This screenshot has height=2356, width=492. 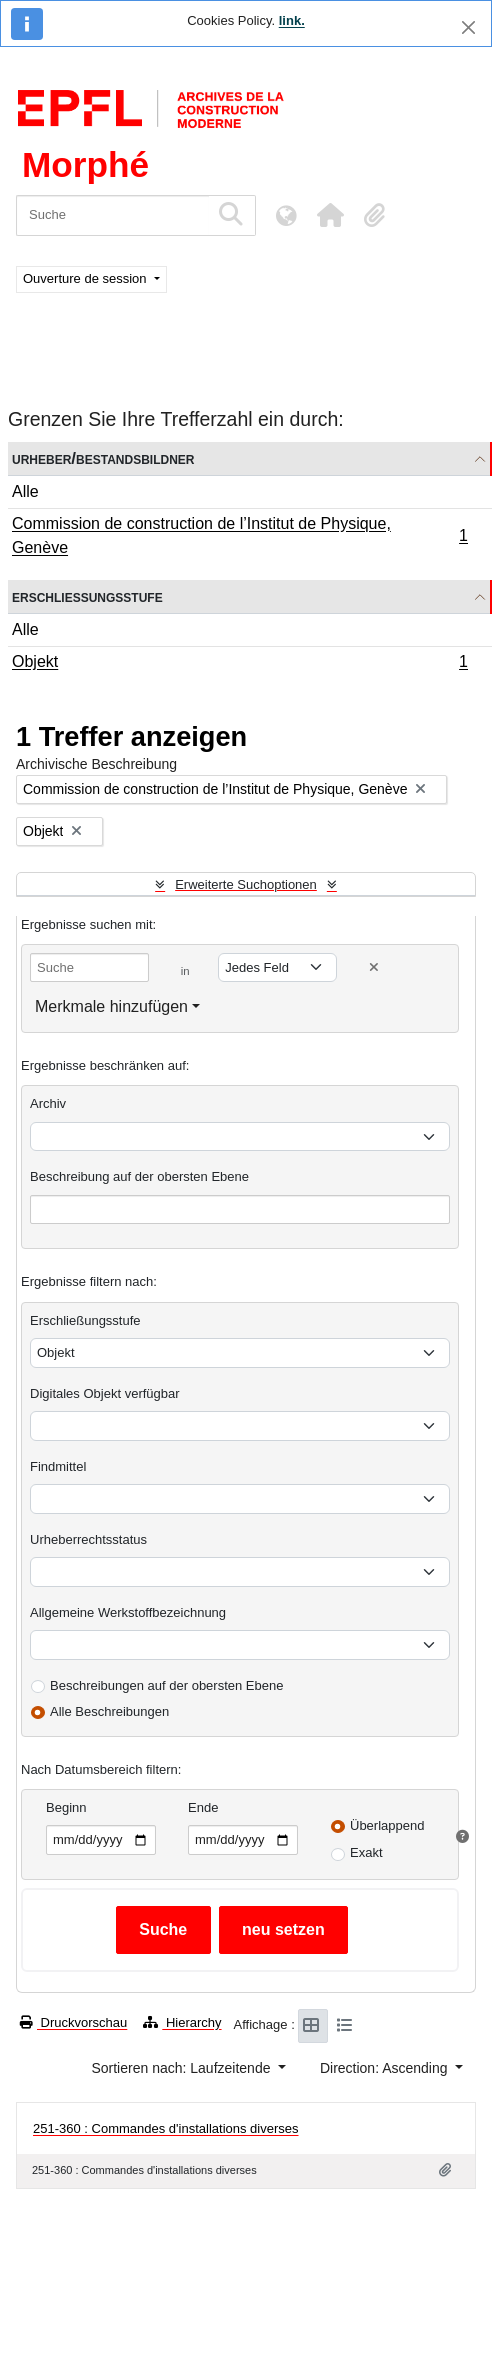 I want to click on Exakt, so click(x=366, y=1852).